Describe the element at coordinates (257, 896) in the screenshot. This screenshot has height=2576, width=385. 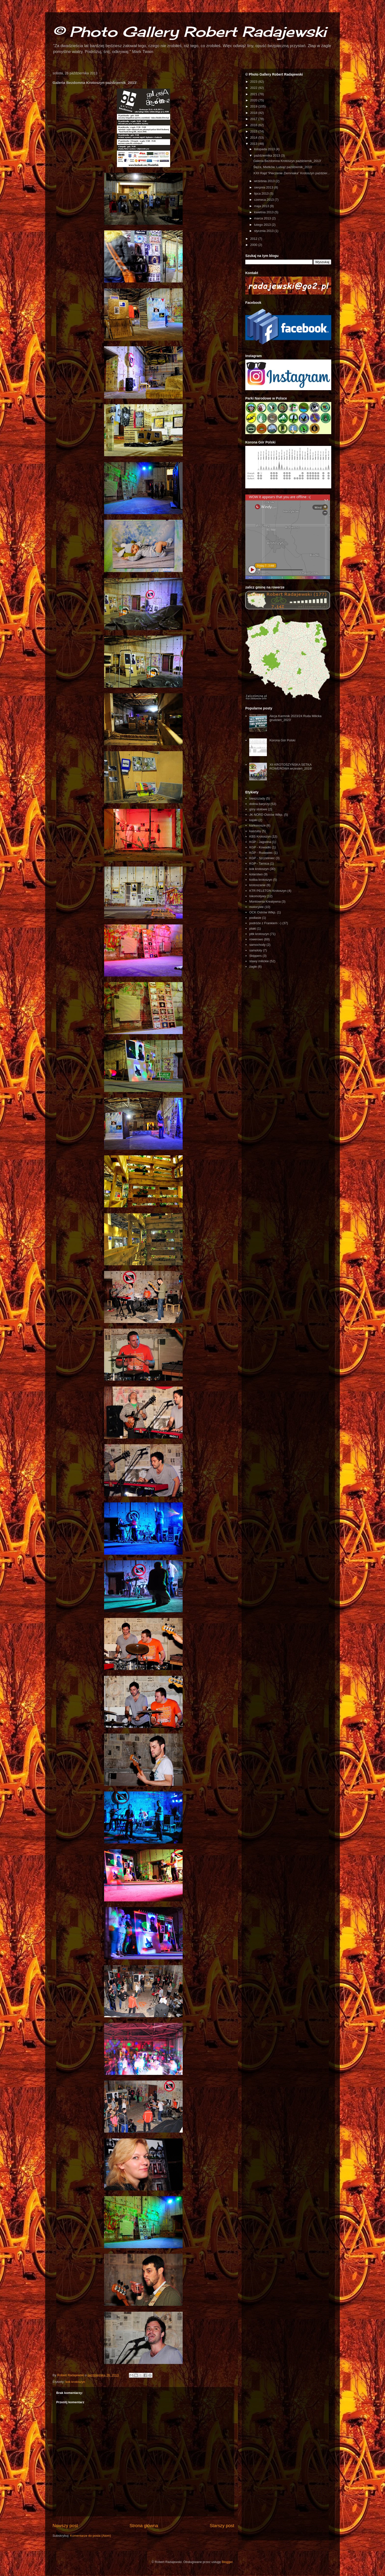
I see `lokomotywy` at that location.